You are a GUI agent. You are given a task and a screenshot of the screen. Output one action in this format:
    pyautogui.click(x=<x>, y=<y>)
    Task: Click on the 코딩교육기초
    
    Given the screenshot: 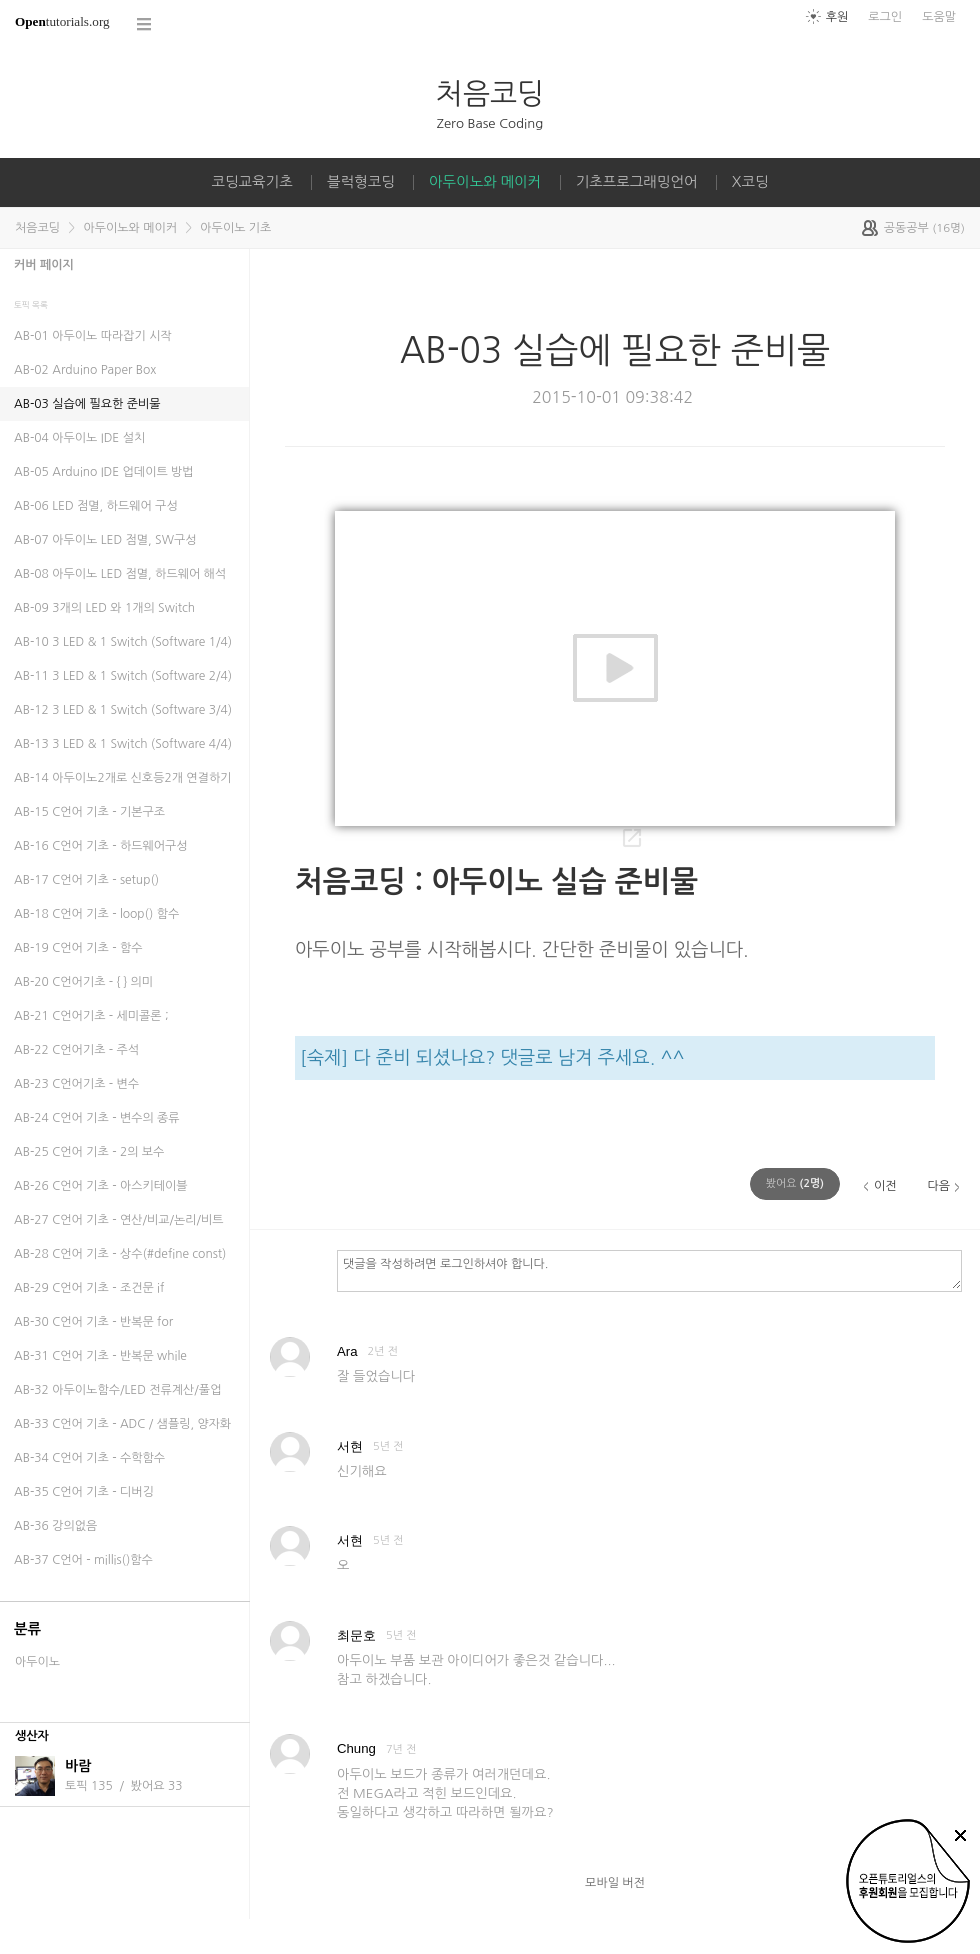 What is the action you would take?
    pyautogui.click(x=252, y=182)
    